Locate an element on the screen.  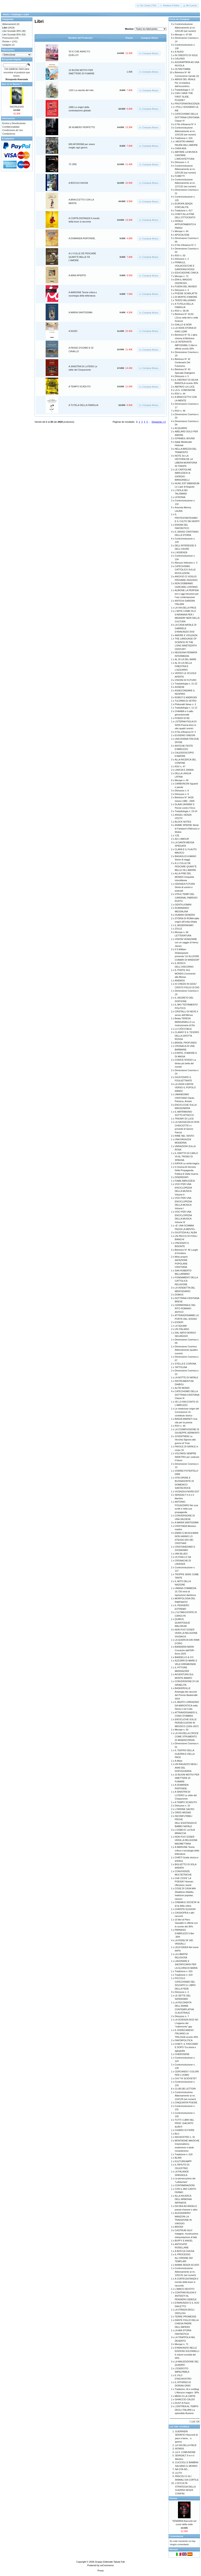
LA SCIENZA DICE NO L’inganno del “matrimonio” gay is located at coordinates (186, 2023).